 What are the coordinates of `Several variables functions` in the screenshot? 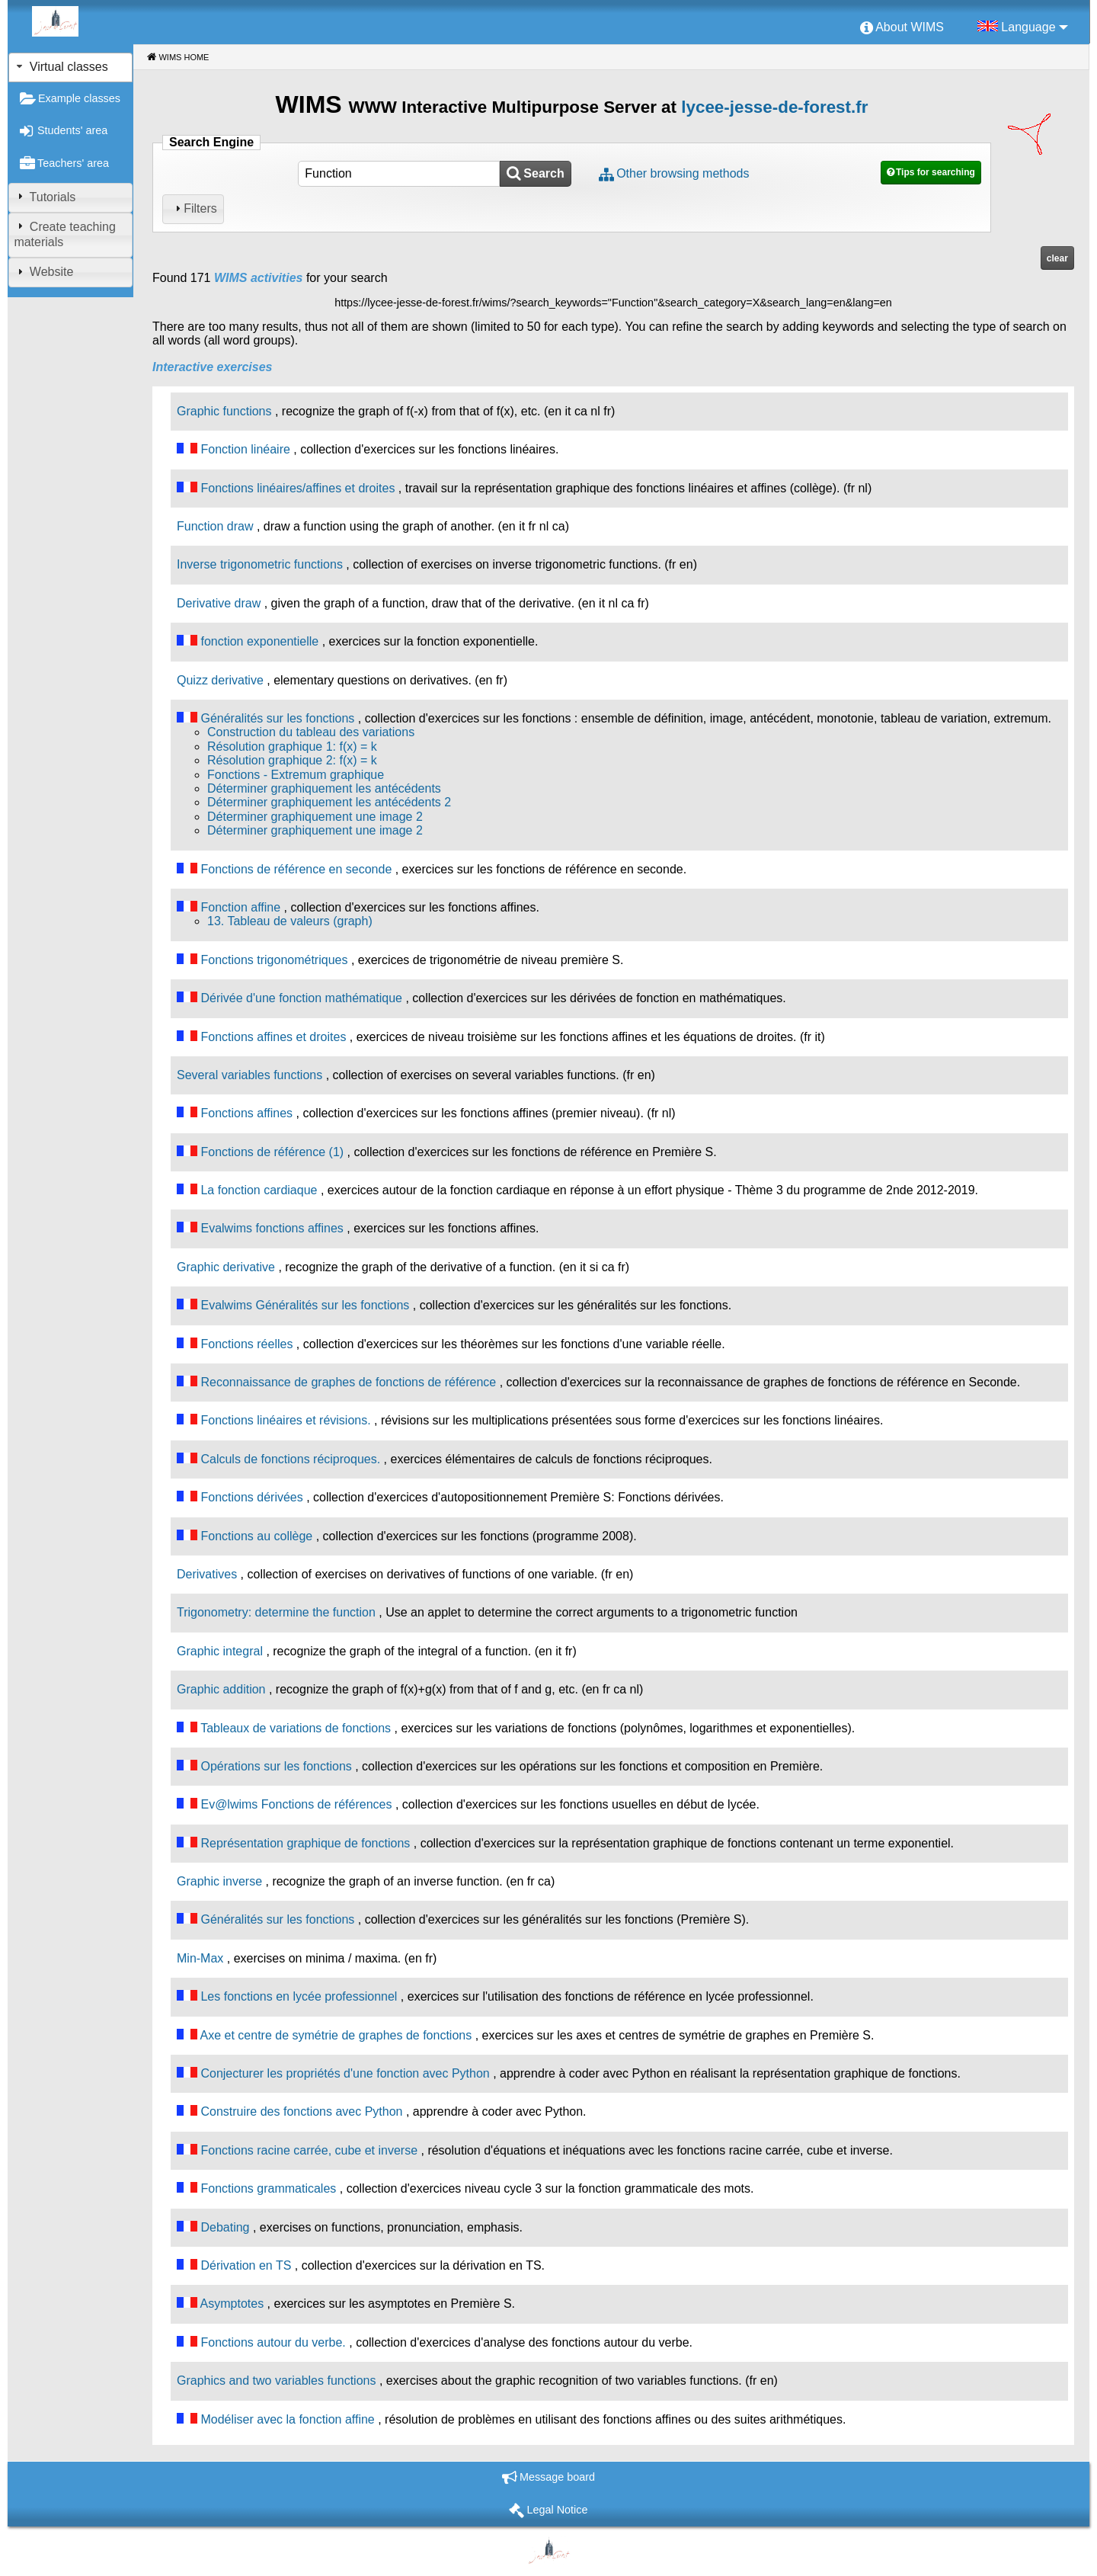 It's located at (249, 1075).